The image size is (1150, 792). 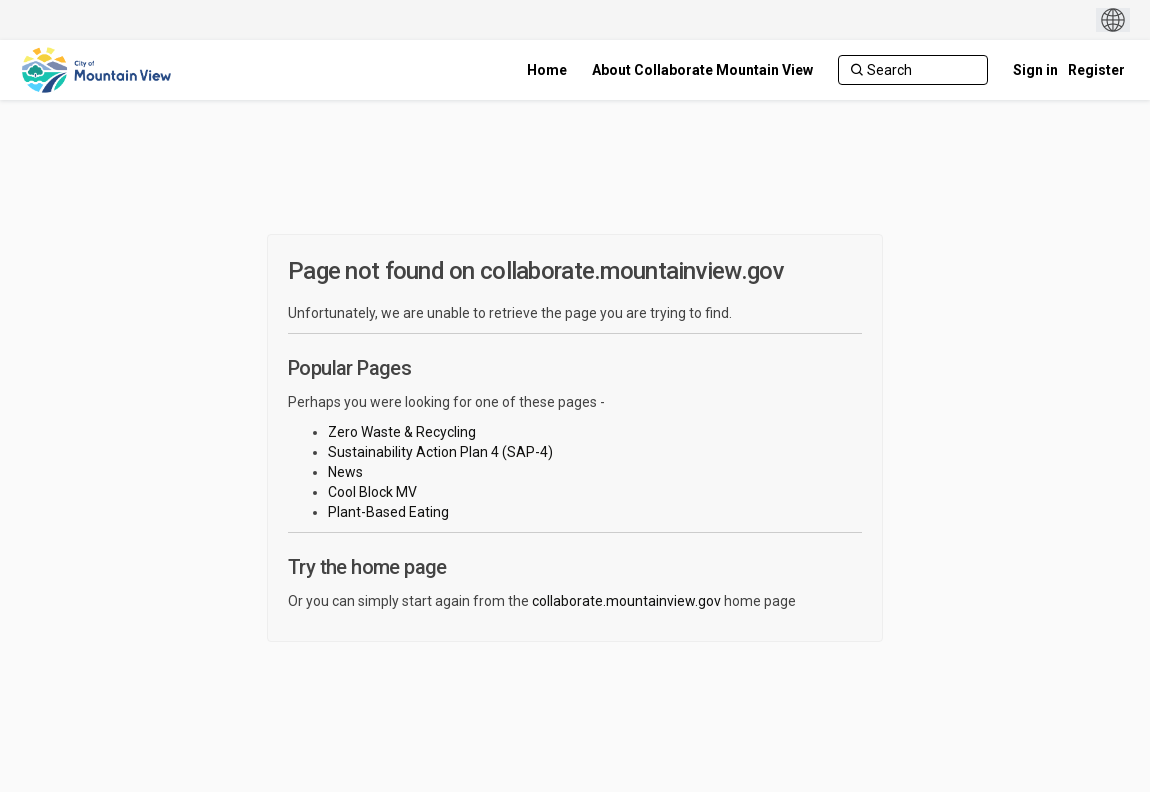 I want to click on Sign in, so click(x=1035, y=70).